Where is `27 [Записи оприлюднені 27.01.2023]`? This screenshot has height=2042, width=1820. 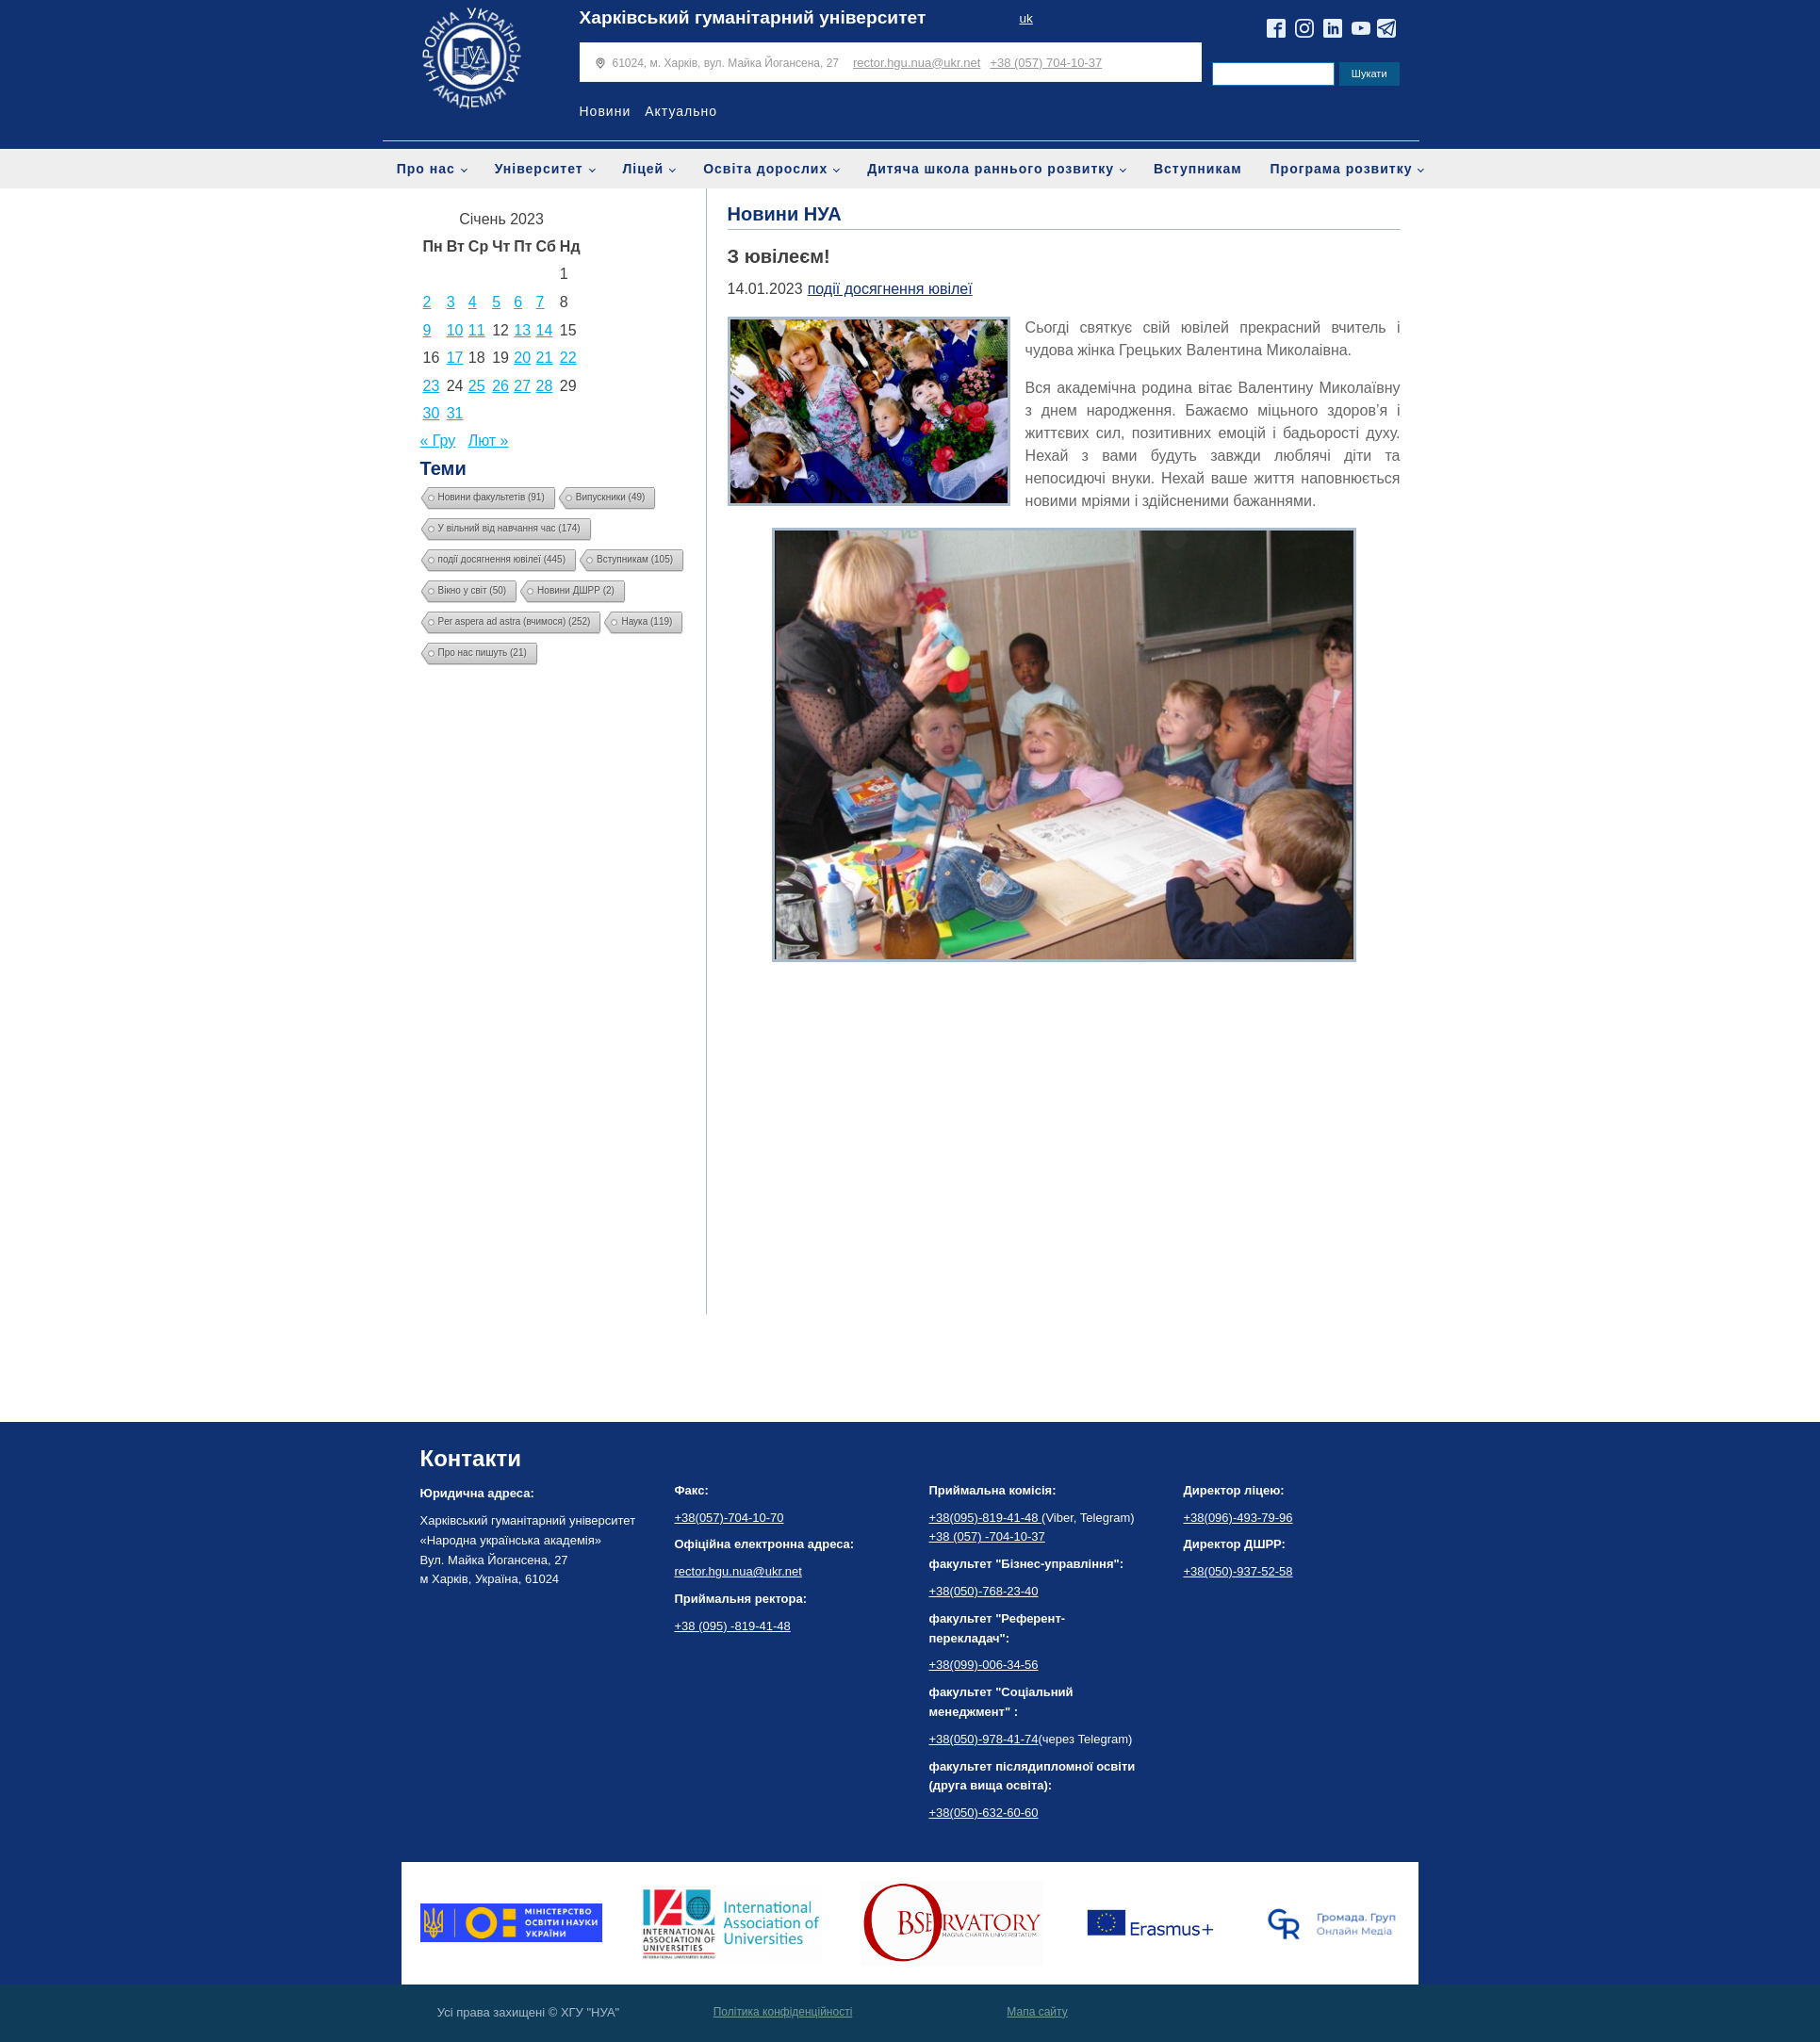
27 [Записи оприлюднені 27.01.2023] is located at coordinates (522, 386).